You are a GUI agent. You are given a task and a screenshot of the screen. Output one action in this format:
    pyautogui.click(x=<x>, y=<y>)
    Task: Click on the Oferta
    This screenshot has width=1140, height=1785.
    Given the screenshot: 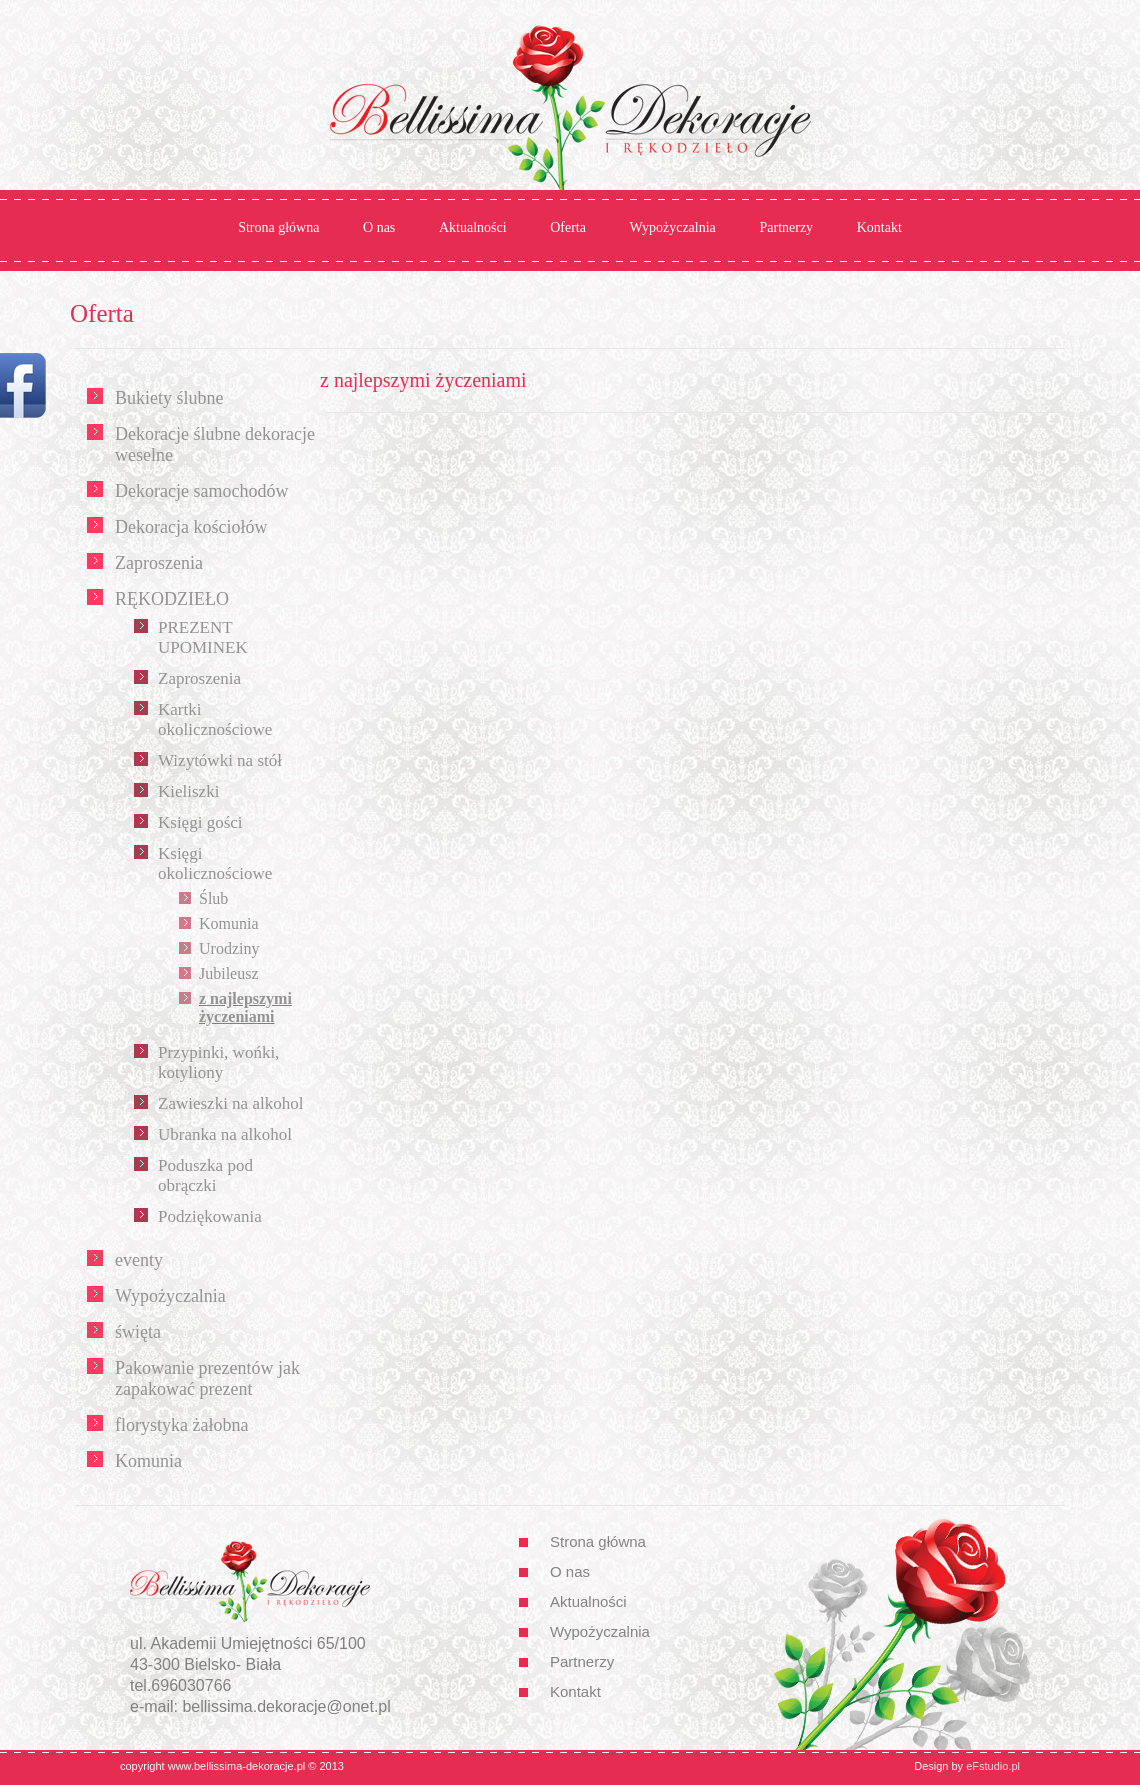 What is the action you would take?
    pyautogui.click(x=568, y=227)
    